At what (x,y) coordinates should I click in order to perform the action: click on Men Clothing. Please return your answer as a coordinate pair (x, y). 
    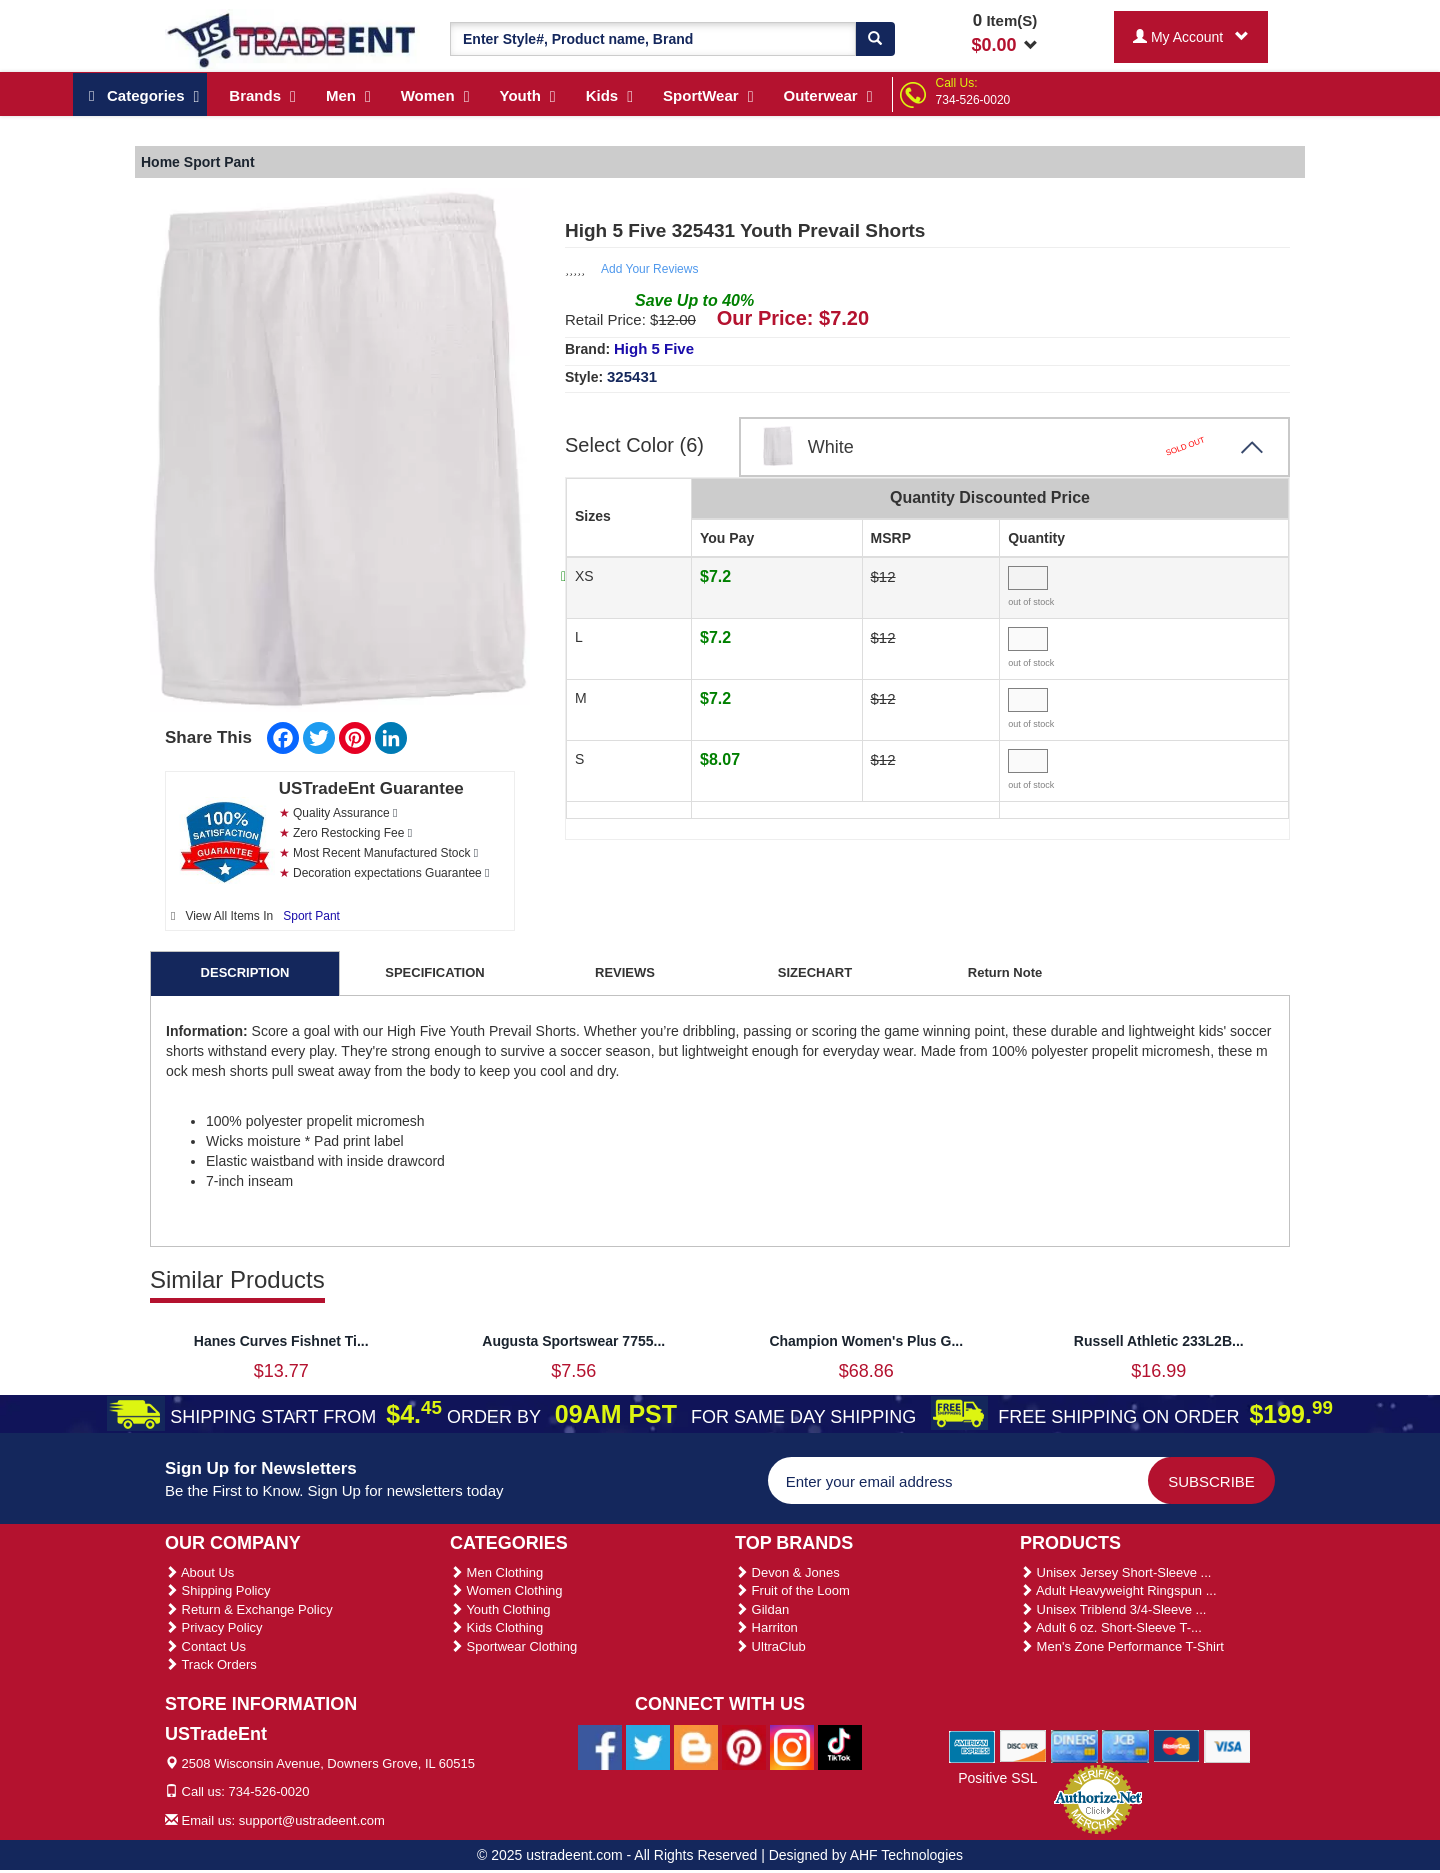
    Looking at the image, I should click on (496, 1572).